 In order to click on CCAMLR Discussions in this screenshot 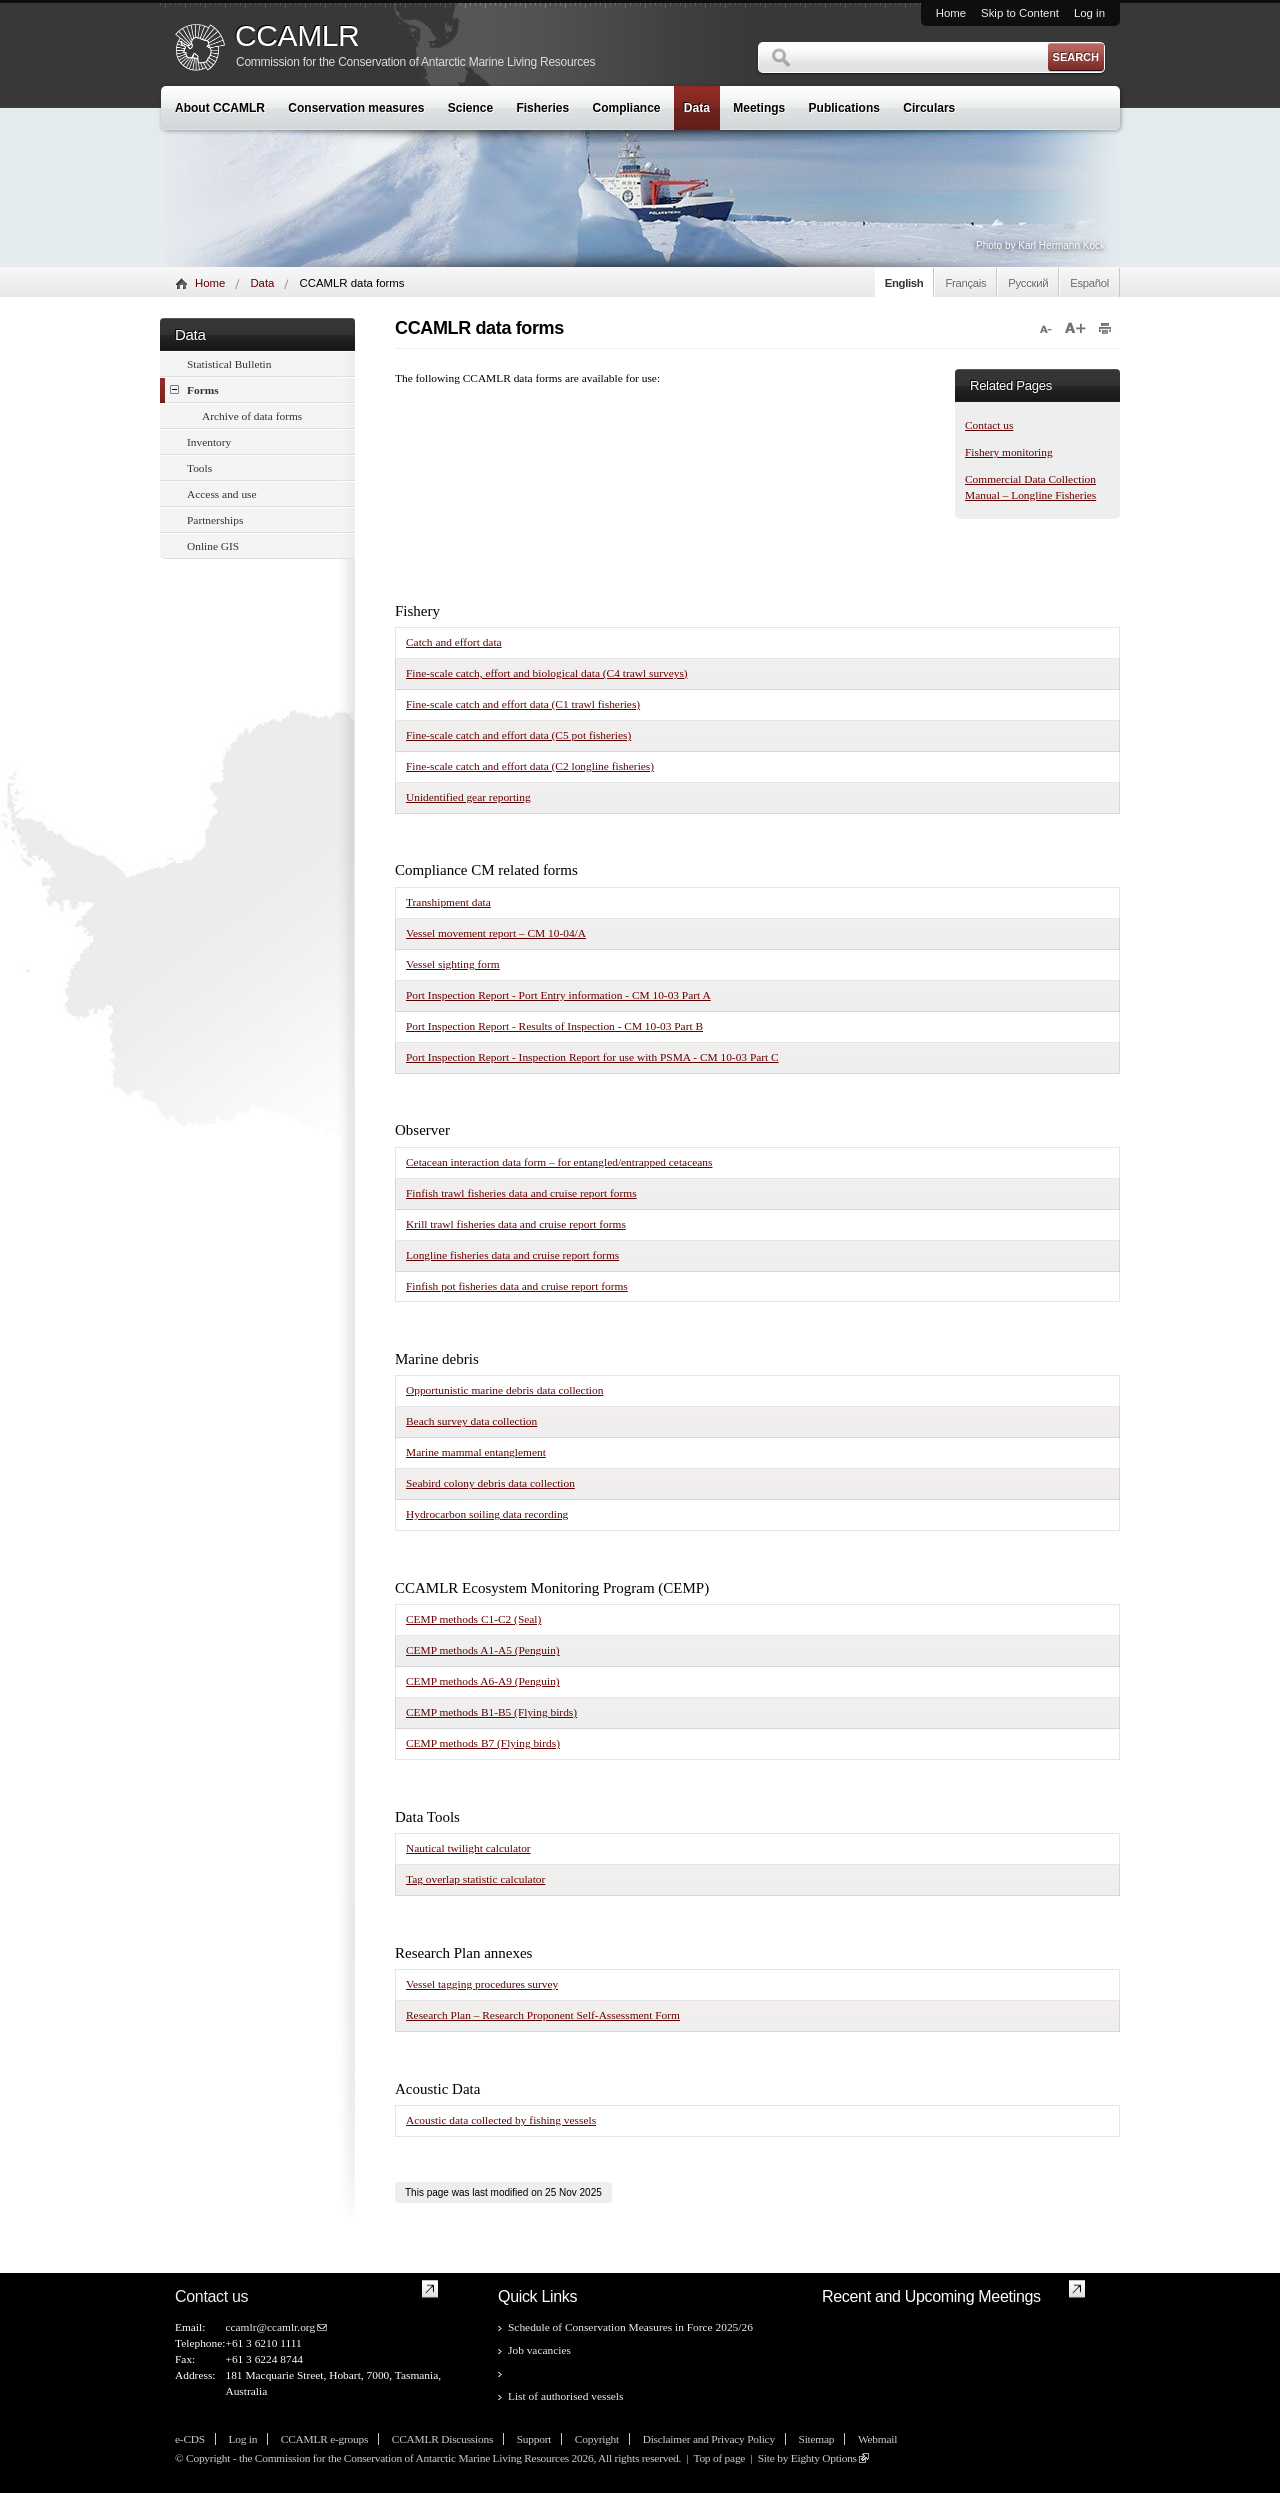, I will do `click(442, 2439)`.